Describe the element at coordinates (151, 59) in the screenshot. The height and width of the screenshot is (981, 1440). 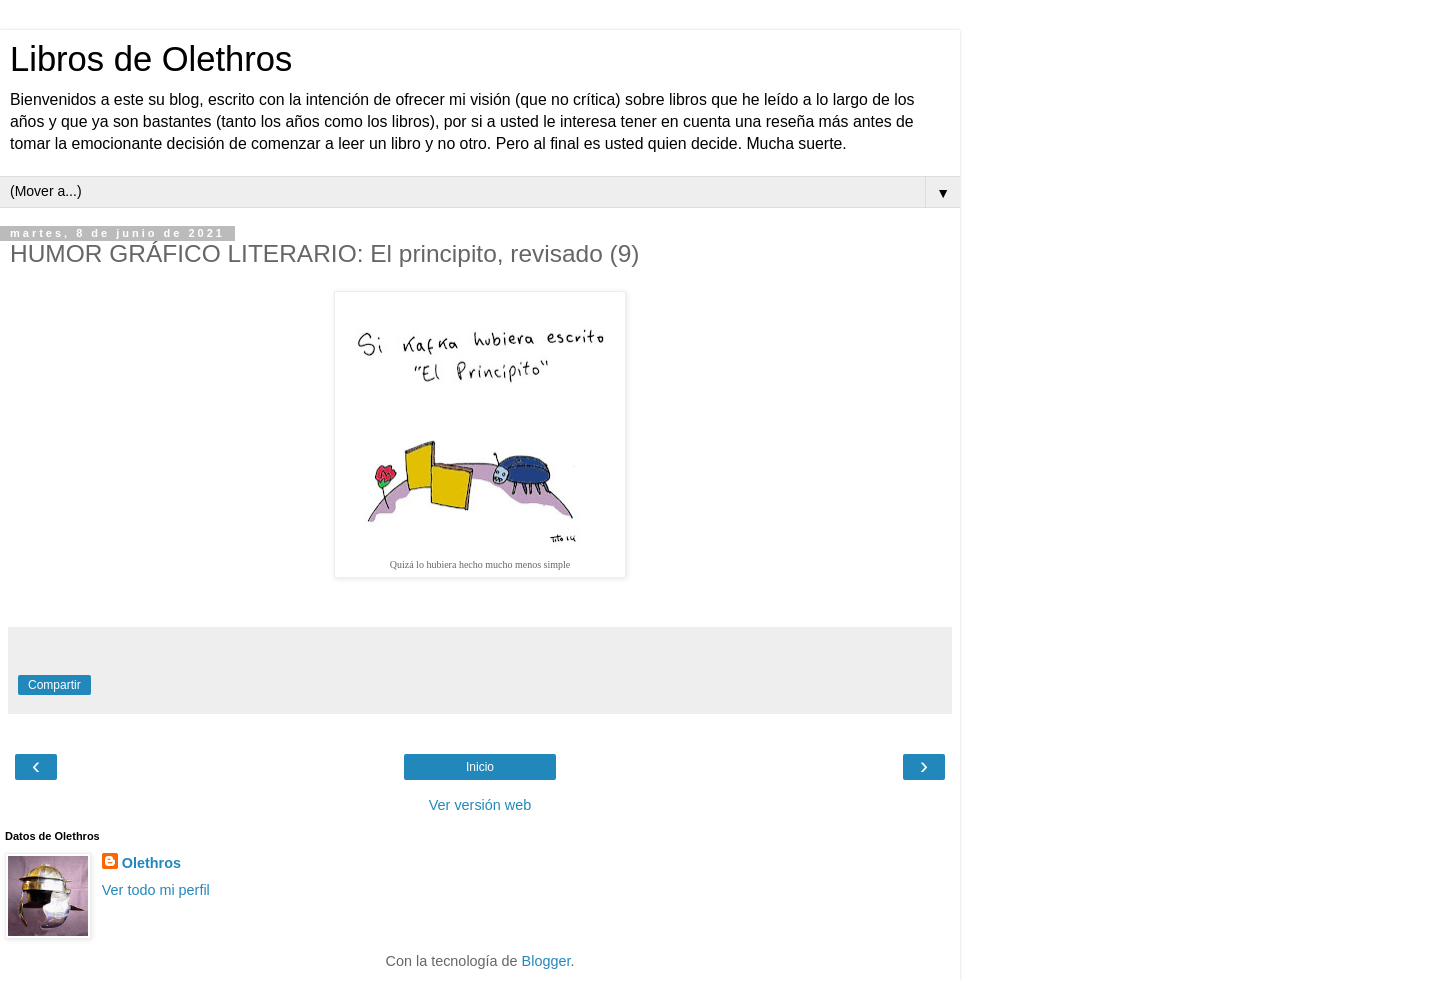
I see `Libros de Olethros` at that location.